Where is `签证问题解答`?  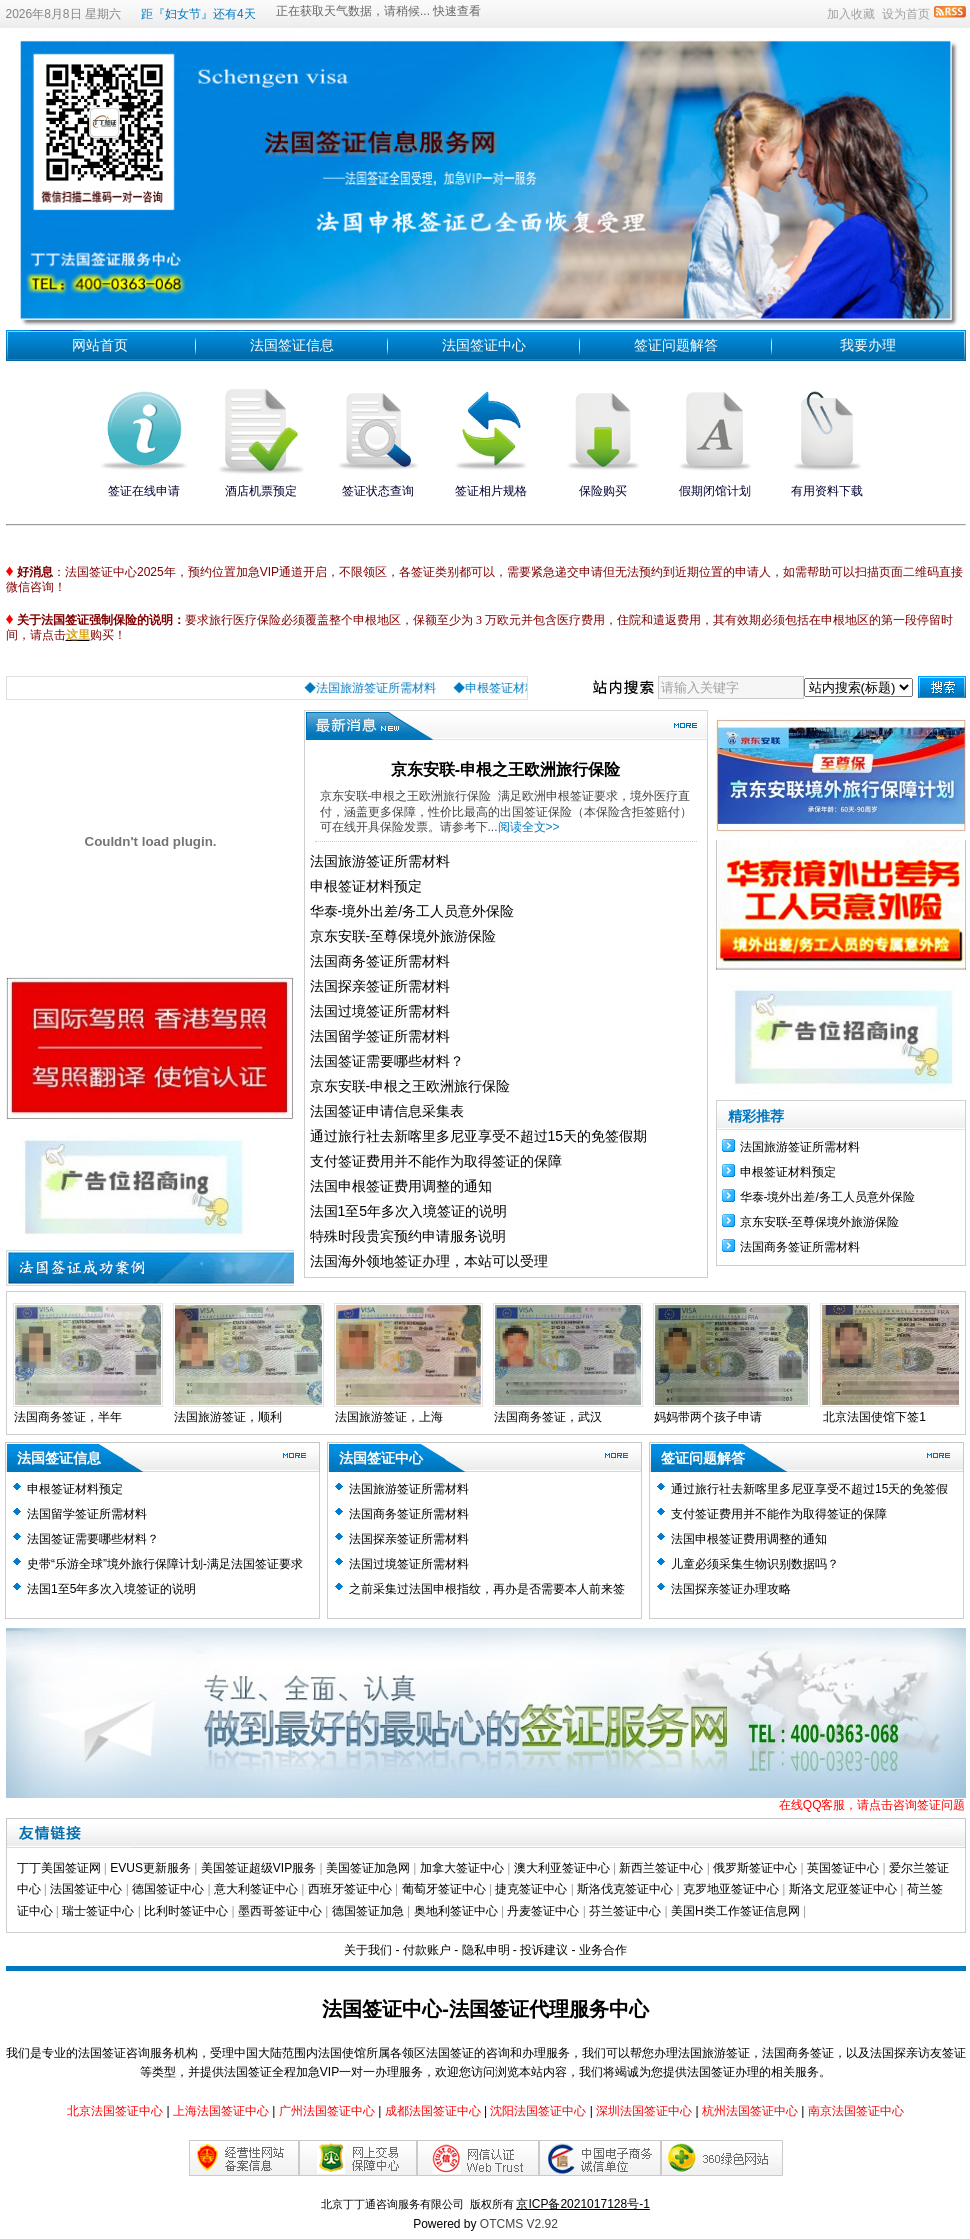
签证问题解答 is located at coordinates (676, 345).